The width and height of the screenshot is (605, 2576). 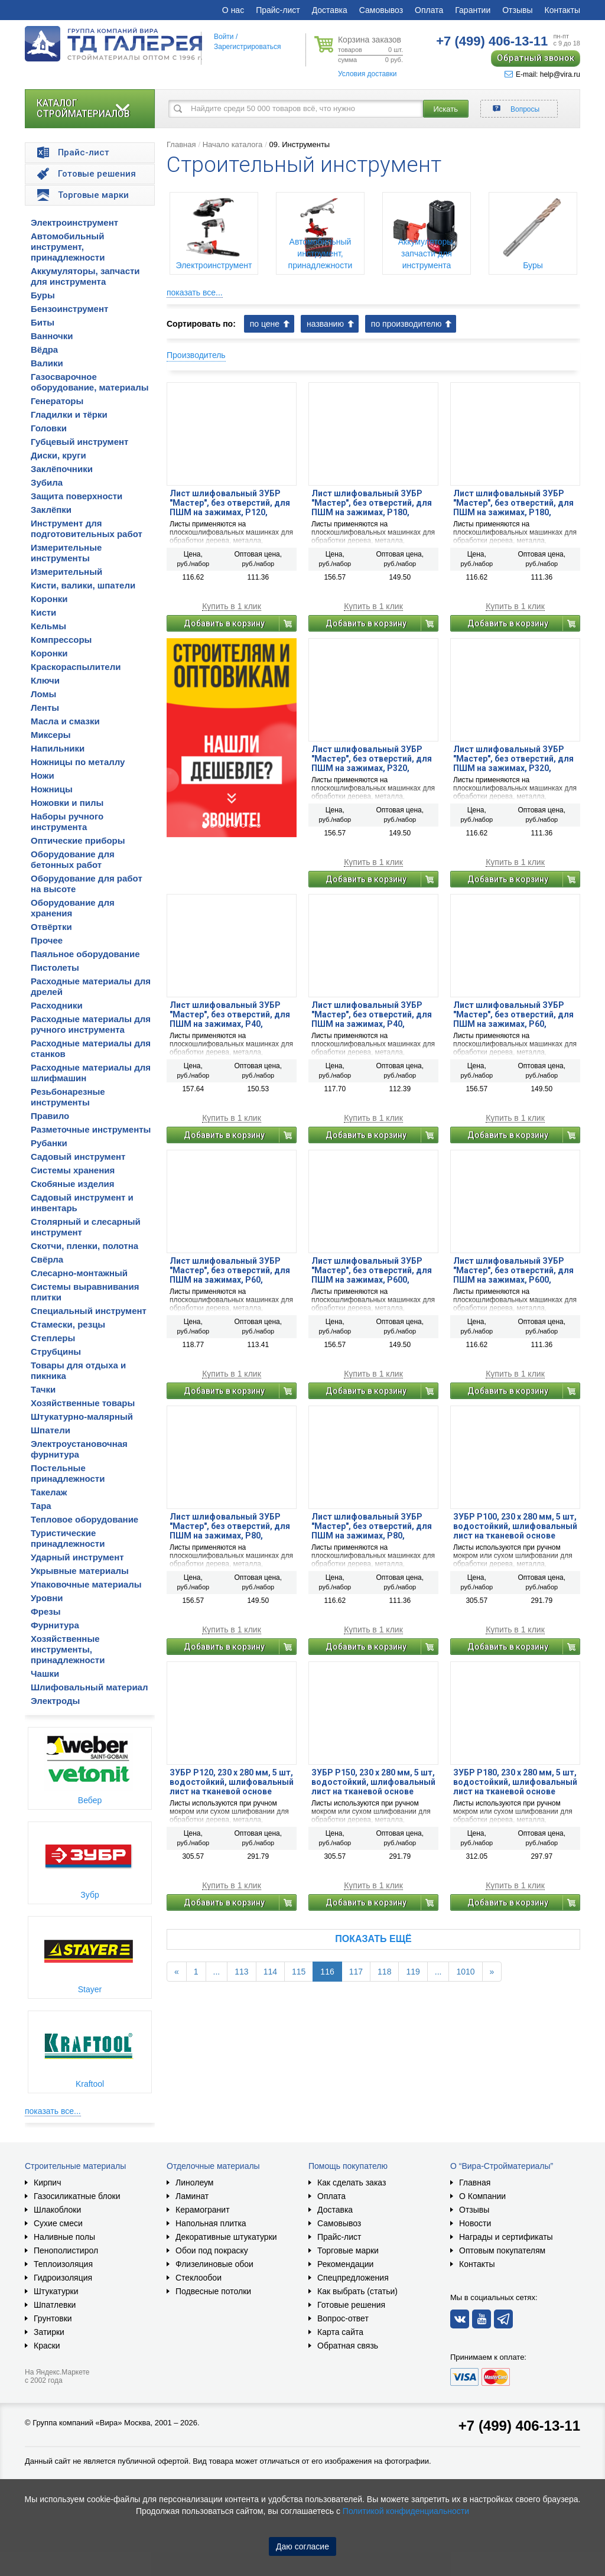 I want to click on Скобяные изделия, so click(x=73, y=1184).